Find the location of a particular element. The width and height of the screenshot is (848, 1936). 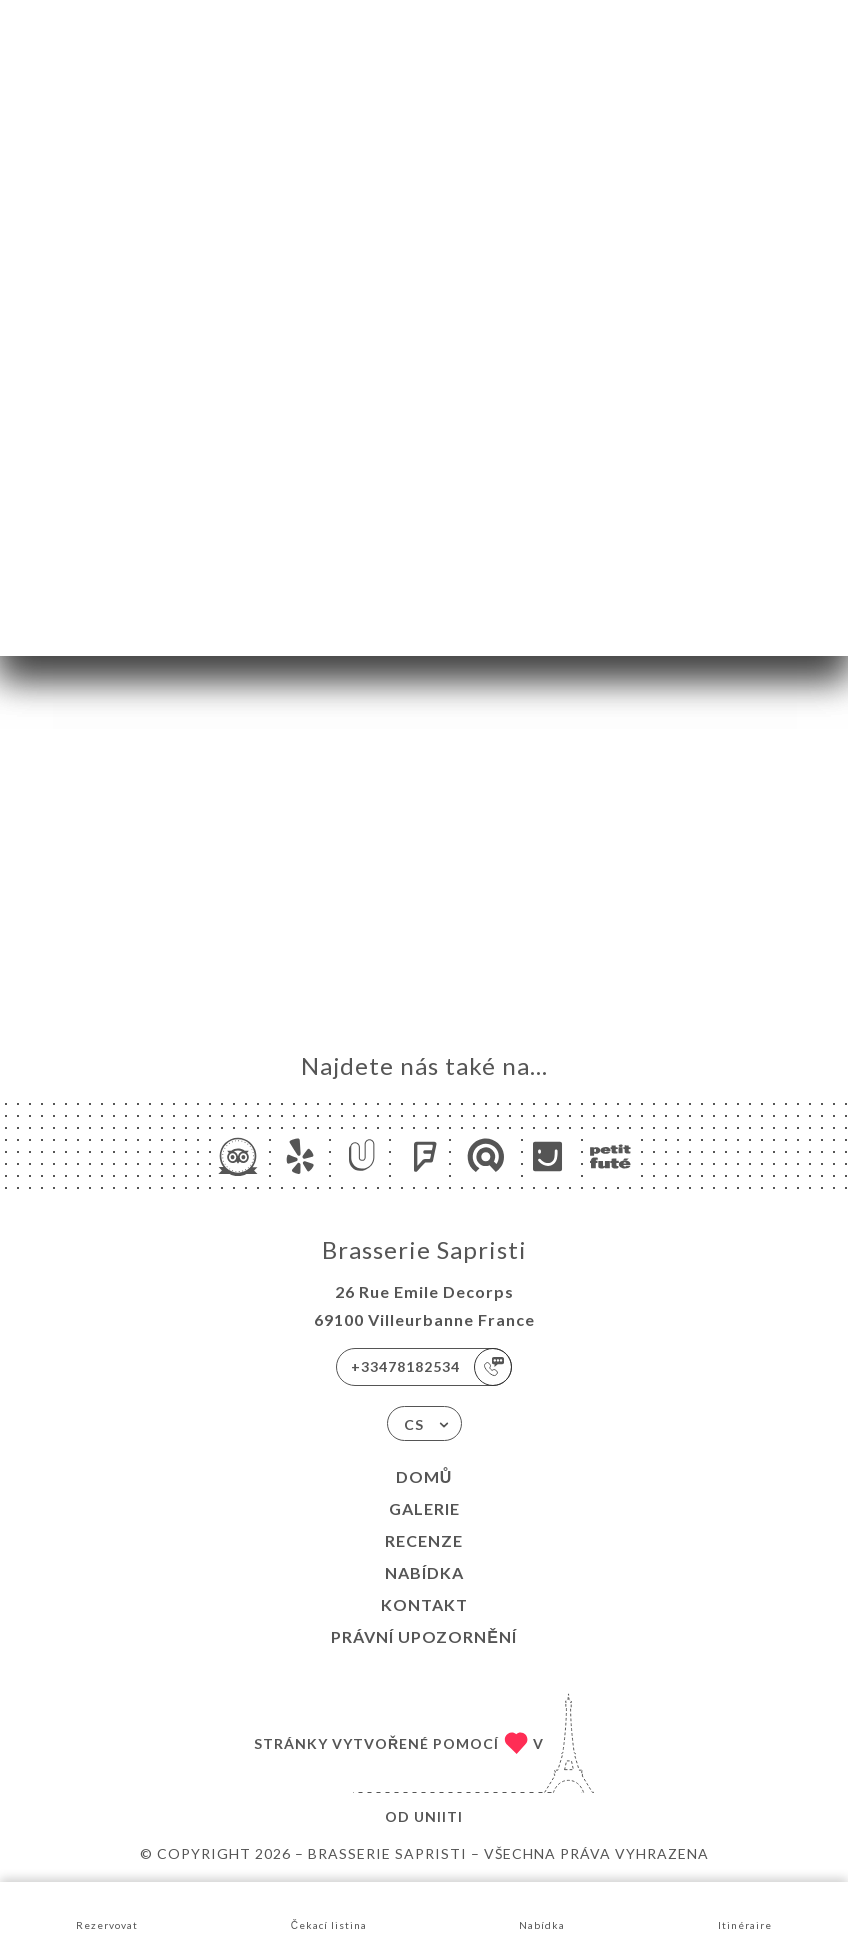

Kontakt is located at coordinates (424, 1604).